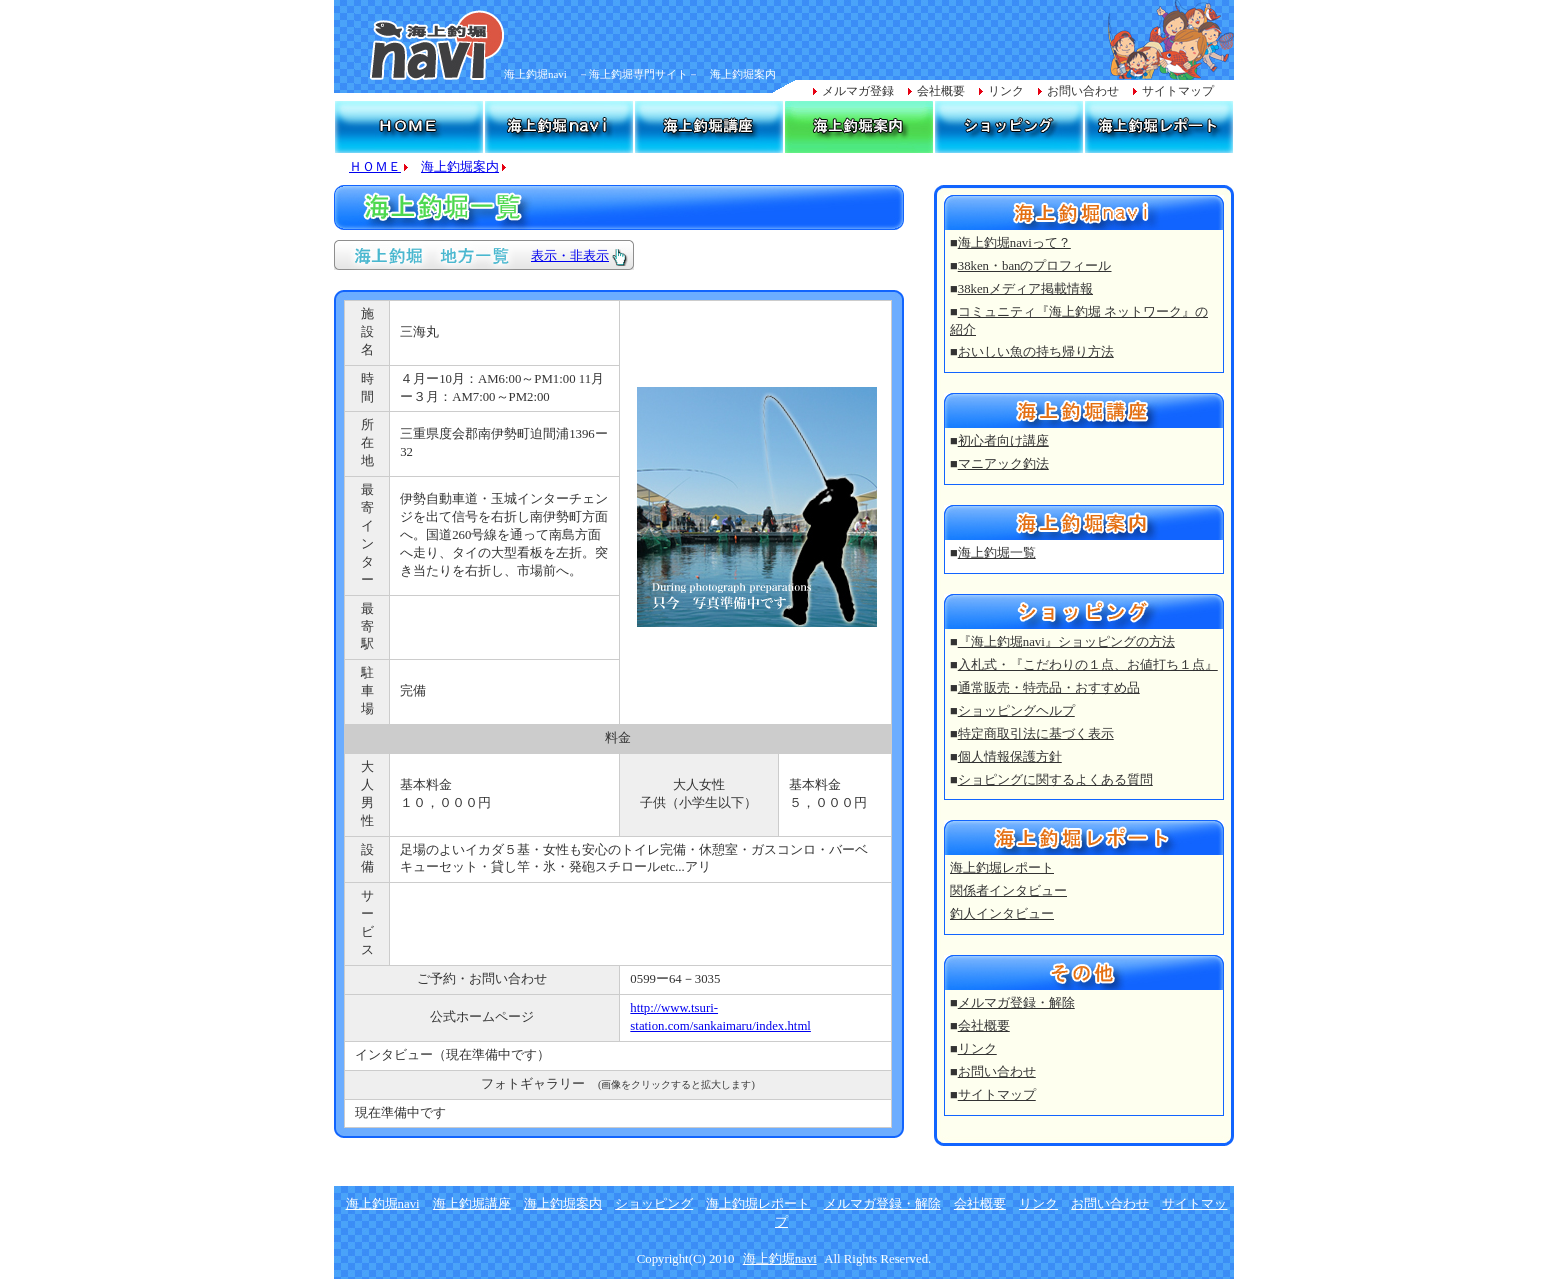  Describe the element at coordinates (570, 256) in the screenshot. I see `表示・非表示` at that location.